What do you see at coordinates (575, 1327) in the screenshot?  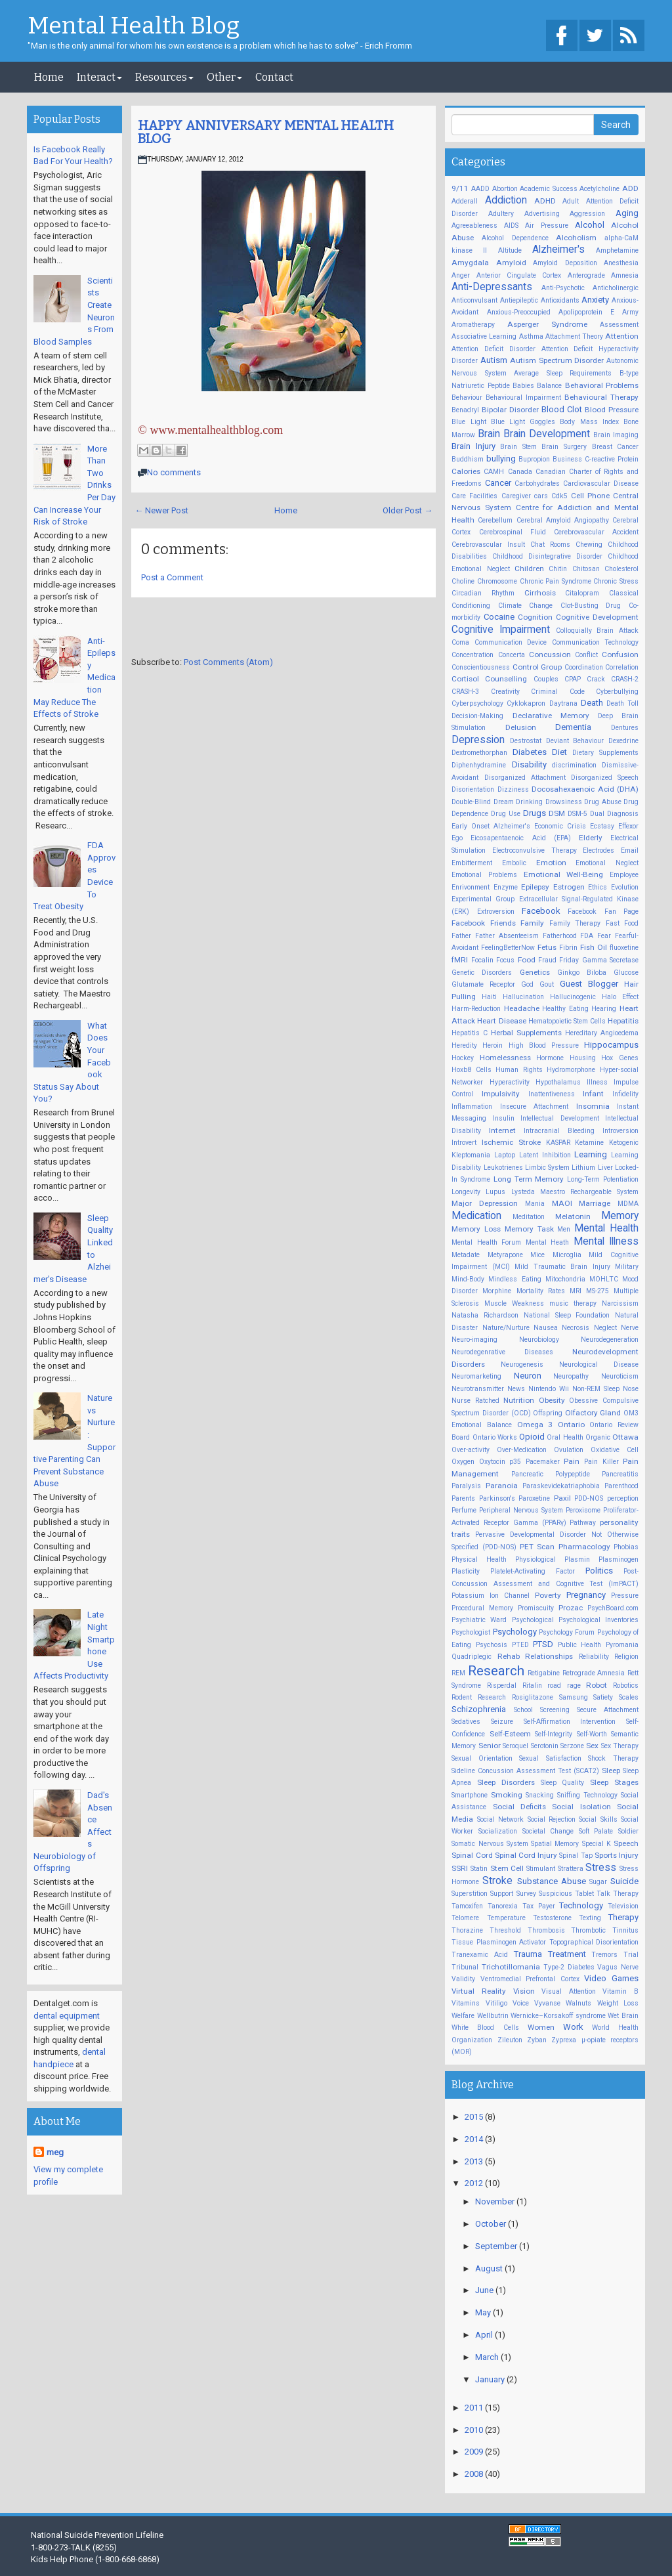 I see `Necrosis` at bounding box center [575, 1327].